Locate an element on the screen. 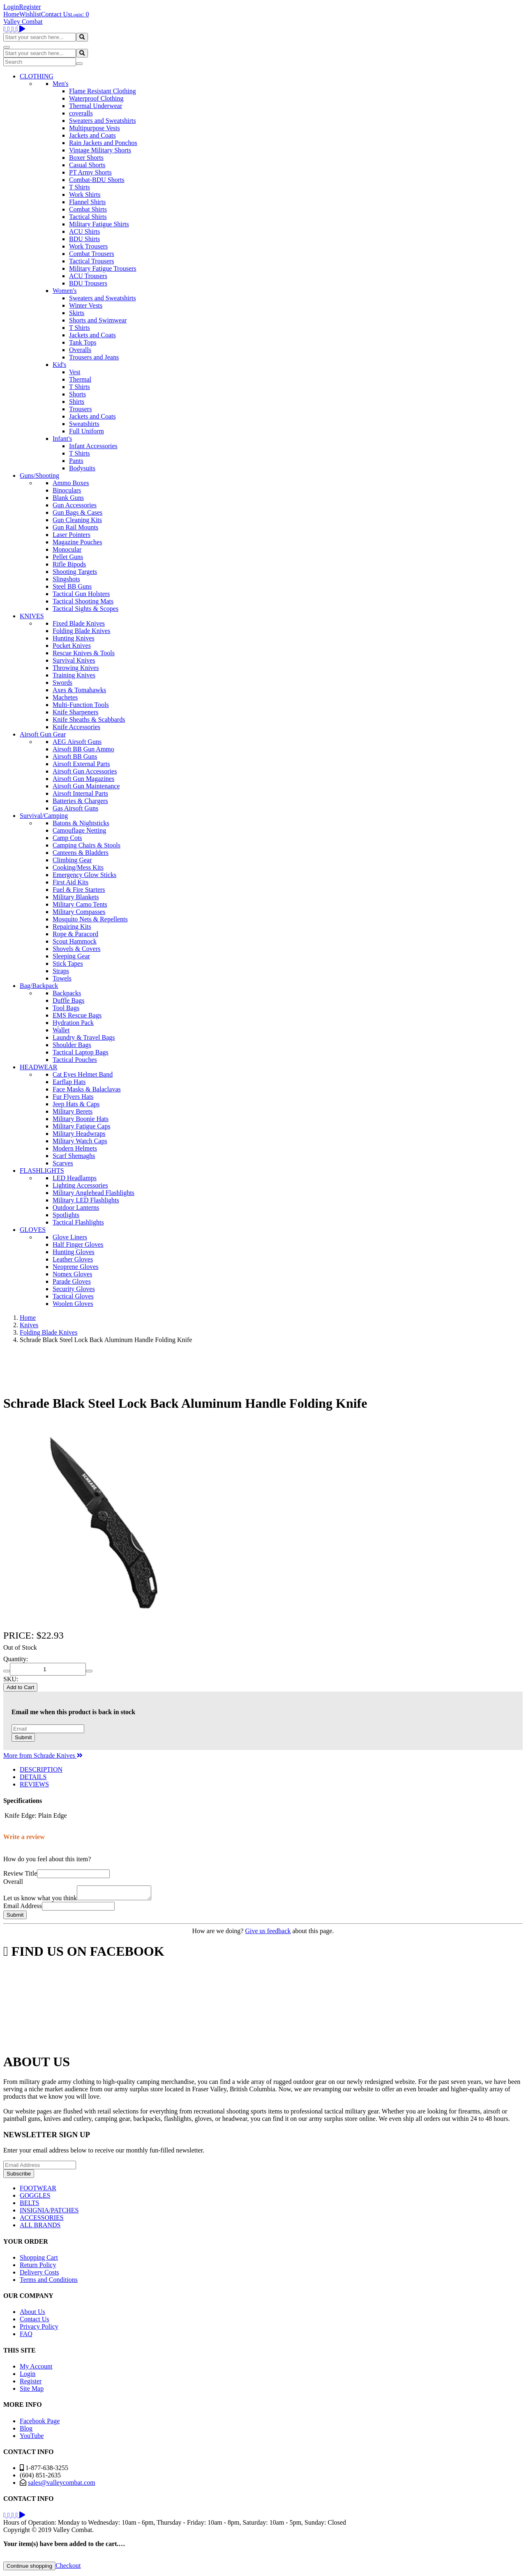 The height and width of the screenshot is (2576, 526). Batons & Nightsticks is located at coordinates (81, 823).